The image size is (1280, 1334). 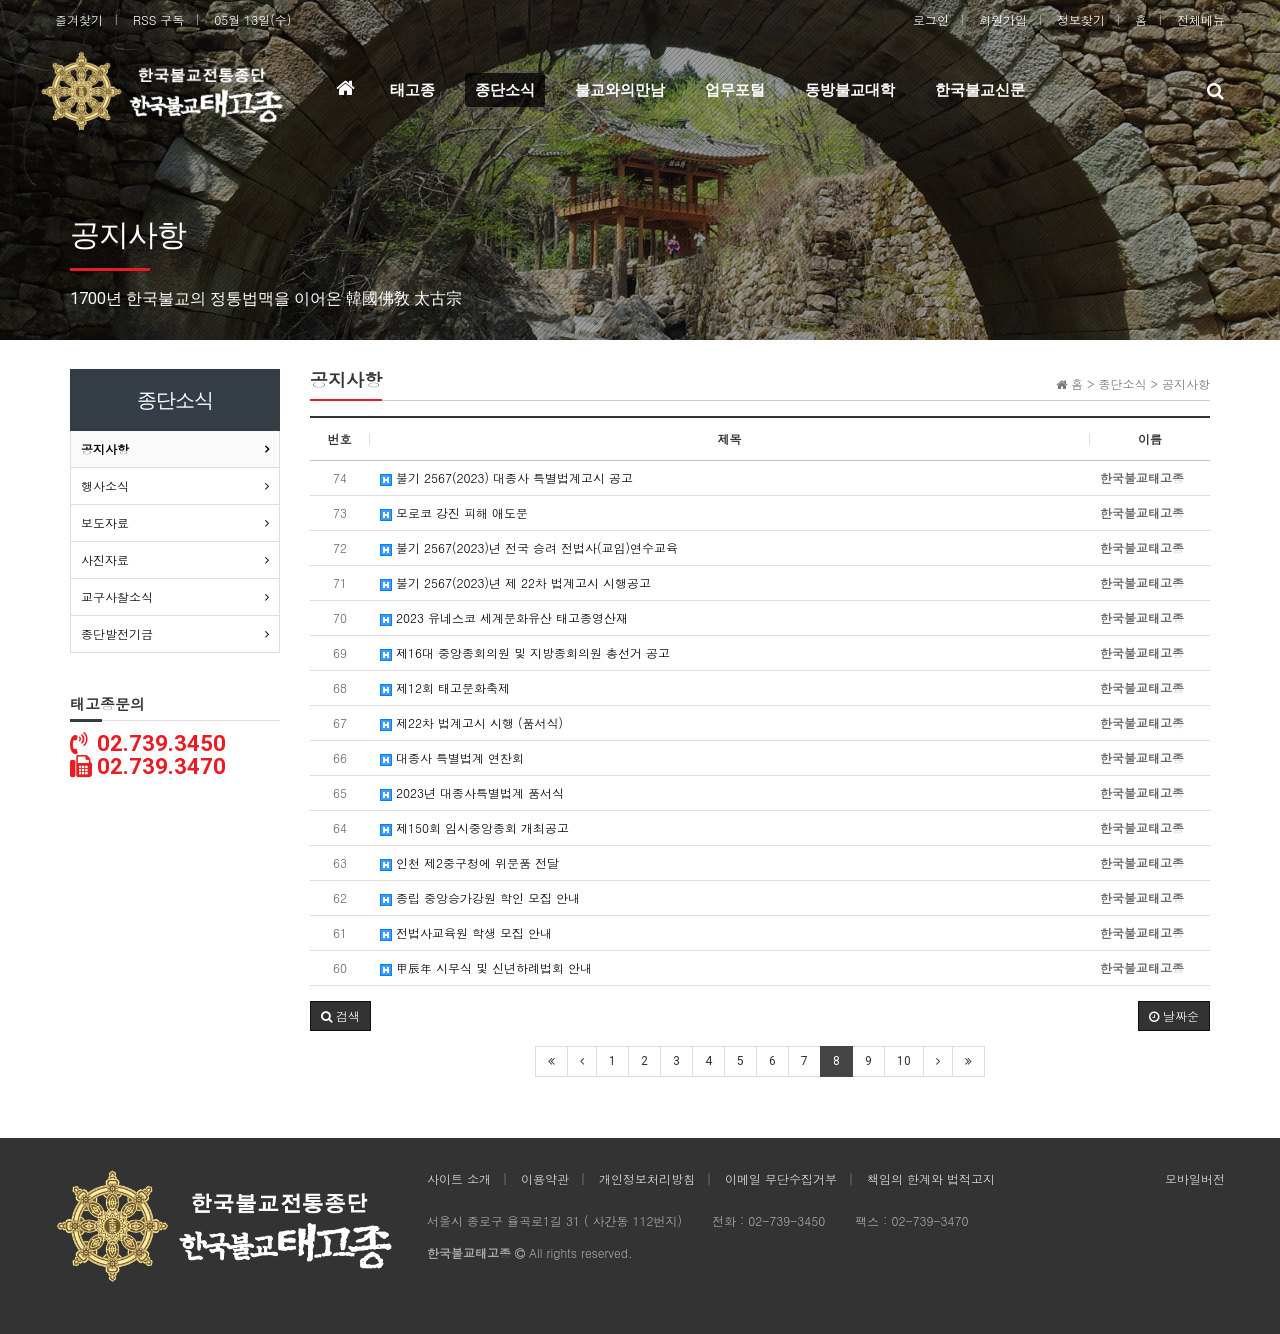 I want to click on 이메일 무단수집거부, so click(x=781, y=1178).